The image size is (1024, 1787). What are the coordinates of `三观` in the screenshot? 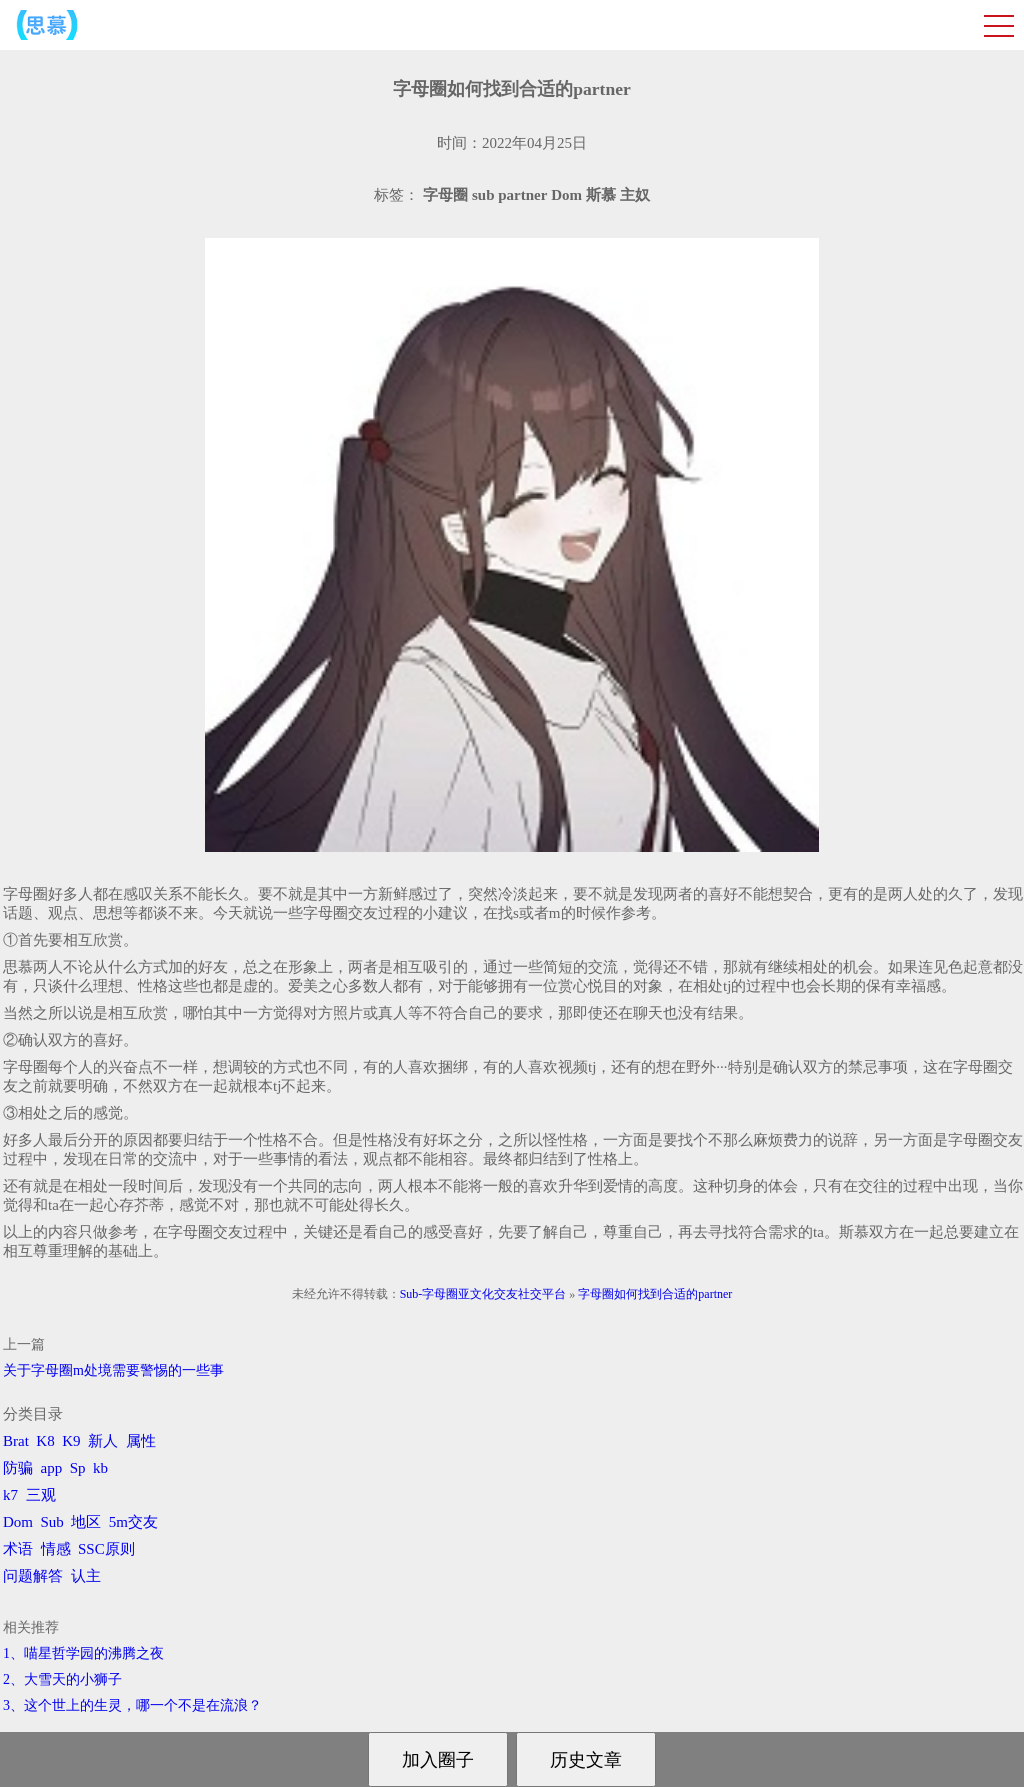 It's located at (41, 1495).